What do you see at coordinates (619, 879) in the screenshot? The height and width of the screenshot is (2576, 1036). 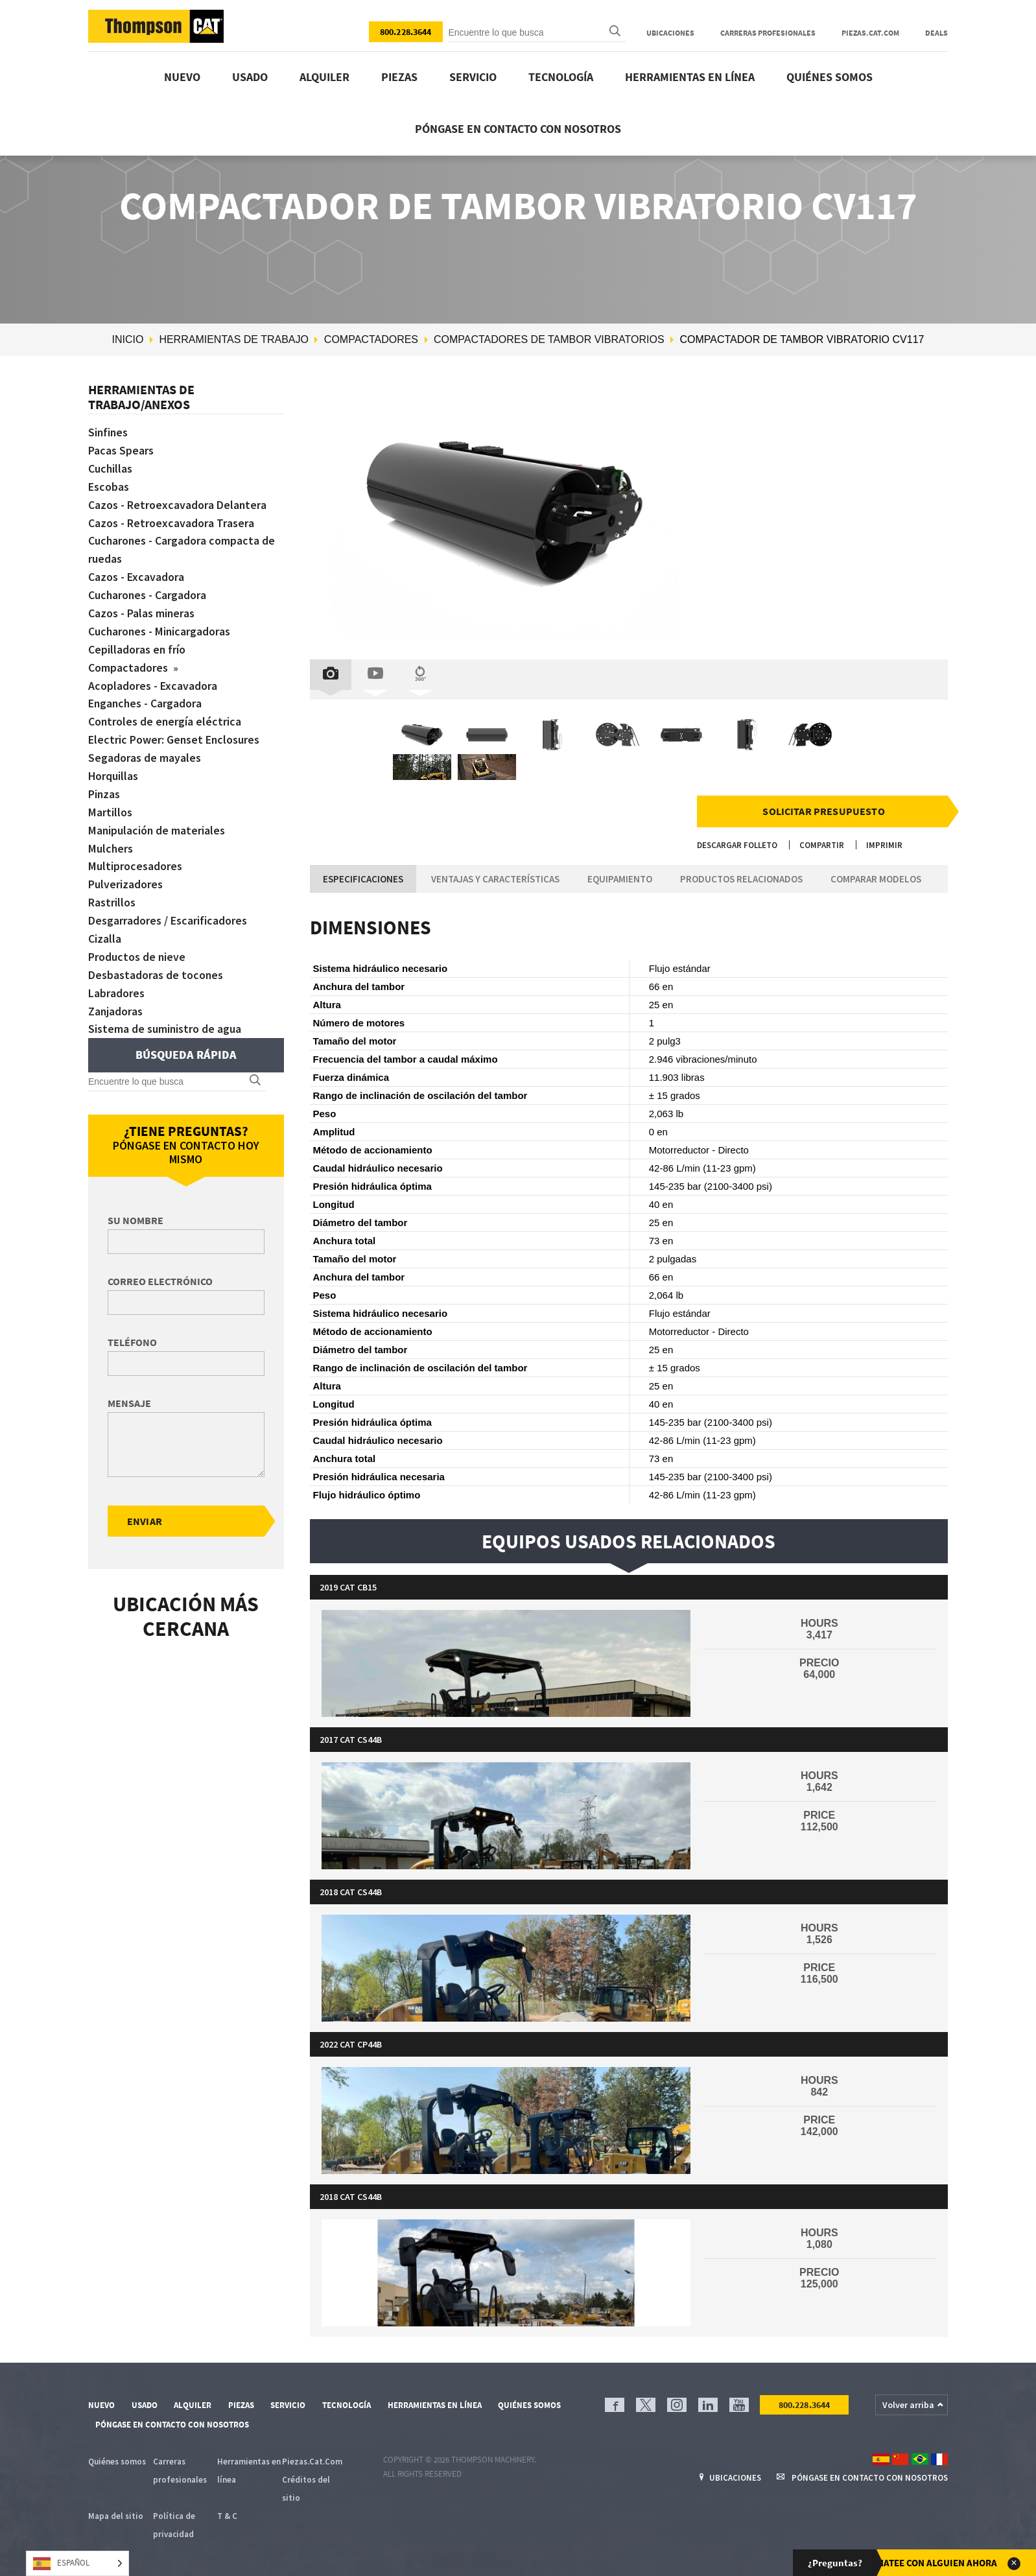 I see `Equipamiento` at bounding box center [619, 879].